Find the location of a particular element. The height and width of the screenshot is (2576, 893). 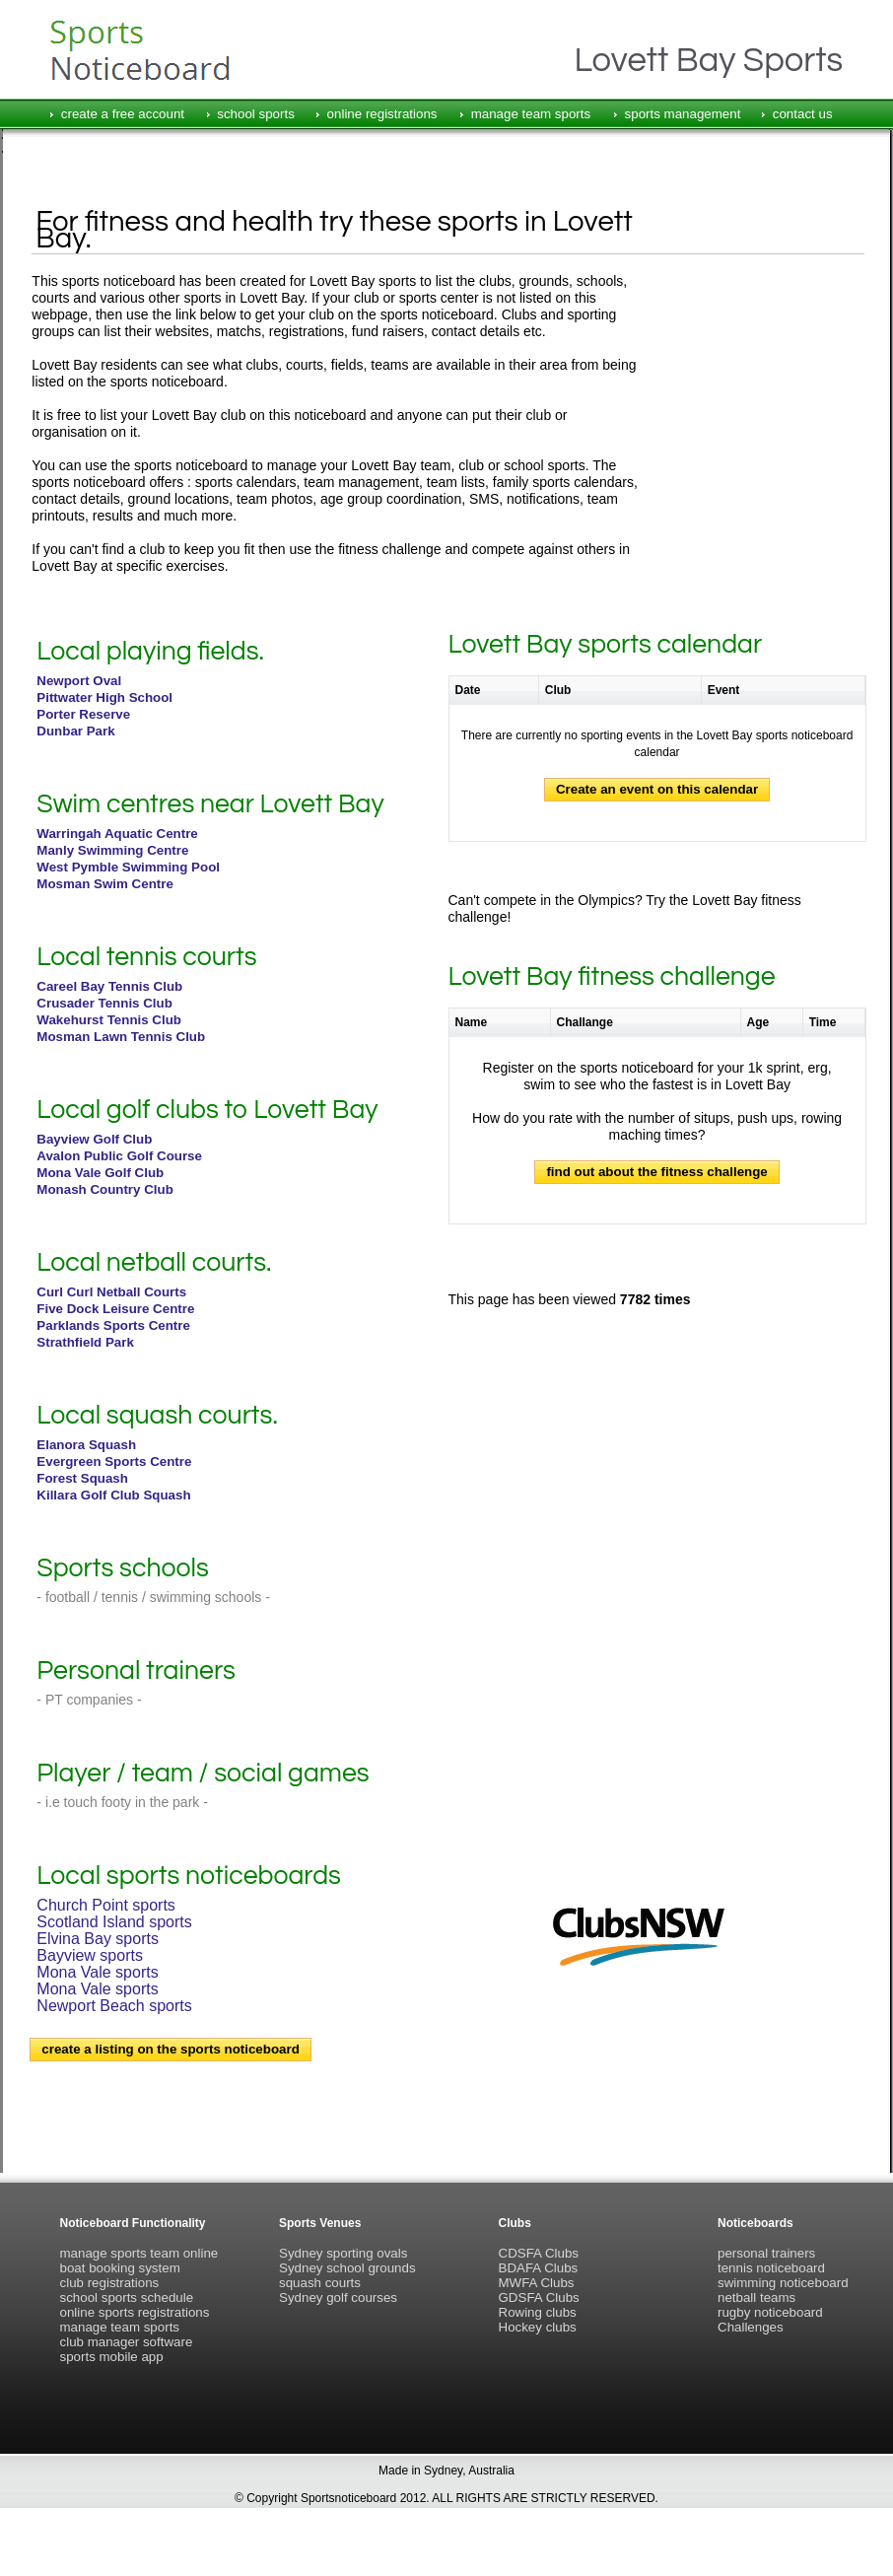

boat booking system is located at coordinates (120, 2268).